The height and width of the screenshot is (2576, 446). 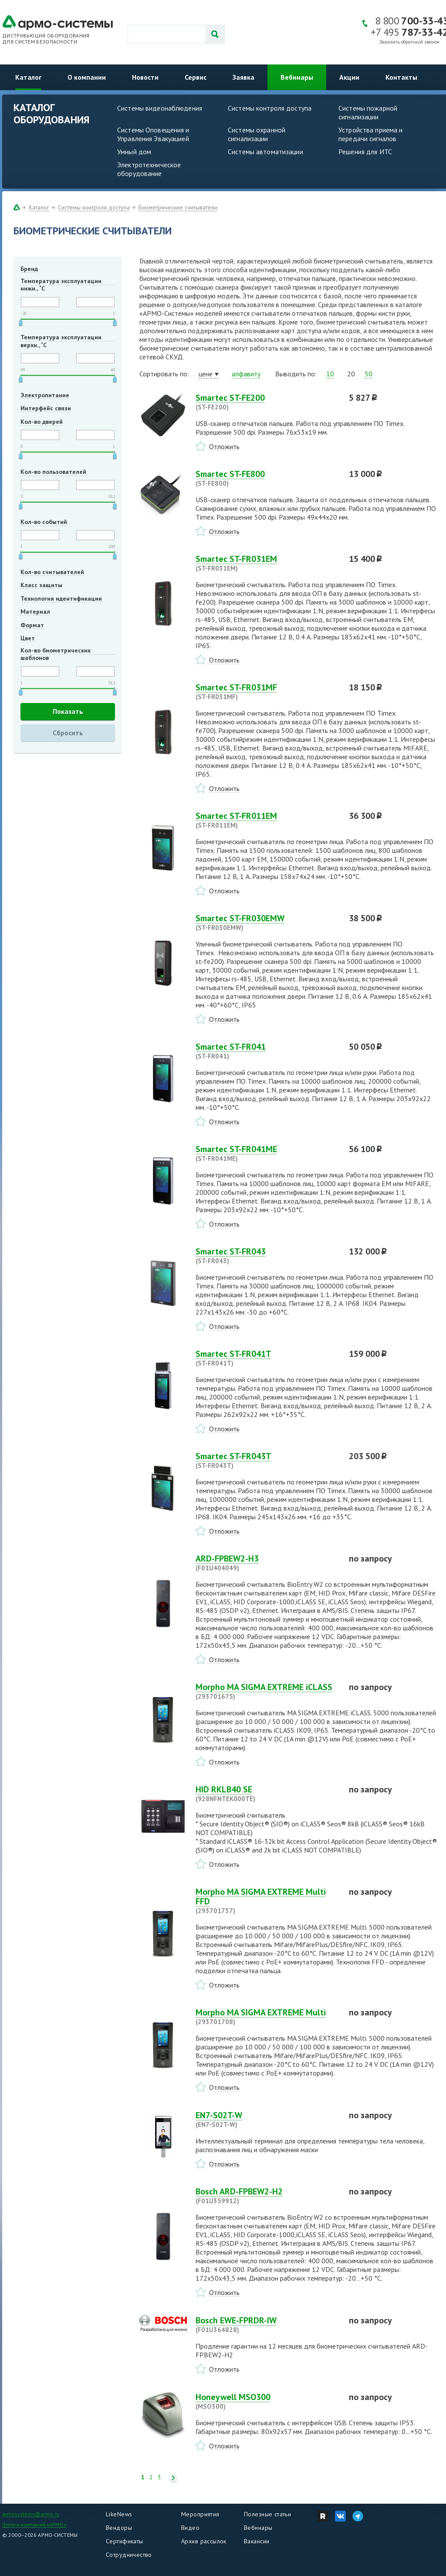 What do you see at coordinates (44, 395) in the screenshot?
I see `Электропитание` at bounding box center [44, 395].